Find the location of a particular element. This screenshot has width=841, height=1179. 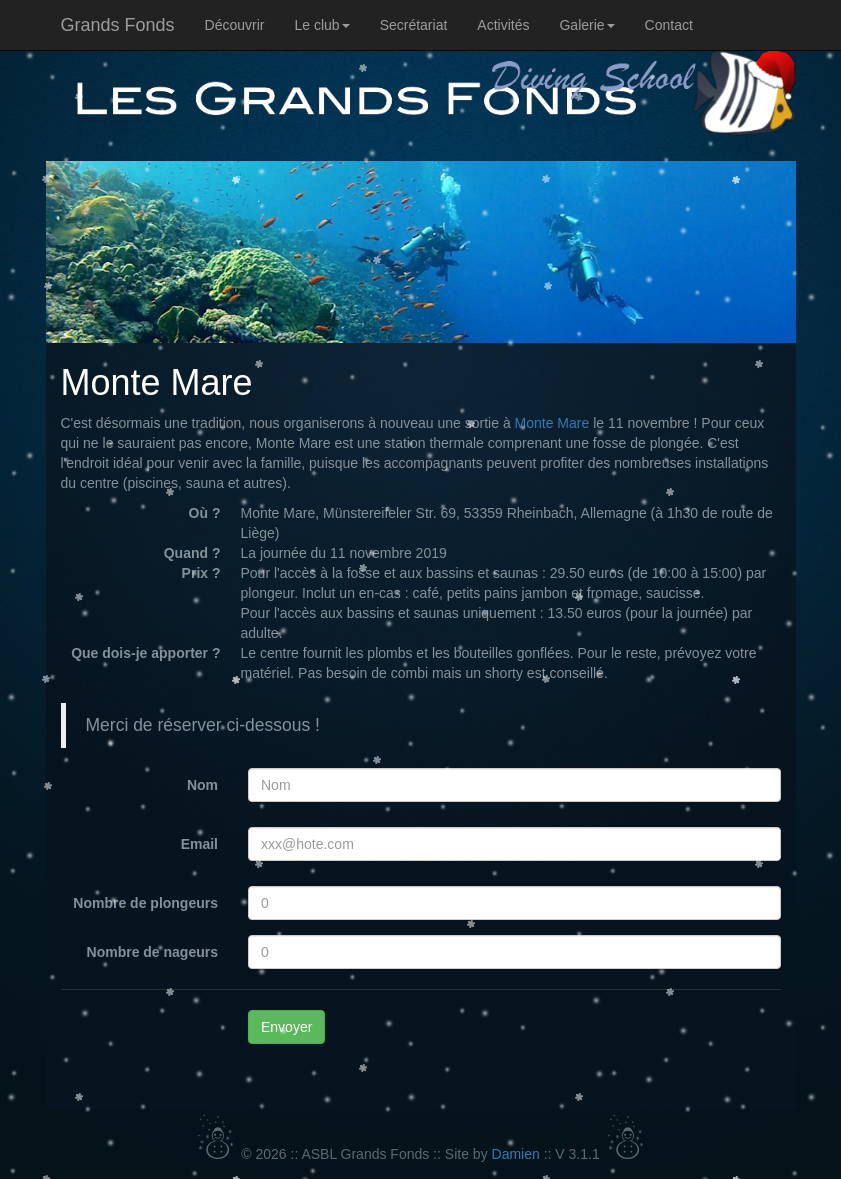

Galerie is located at coordinates (586, 25).